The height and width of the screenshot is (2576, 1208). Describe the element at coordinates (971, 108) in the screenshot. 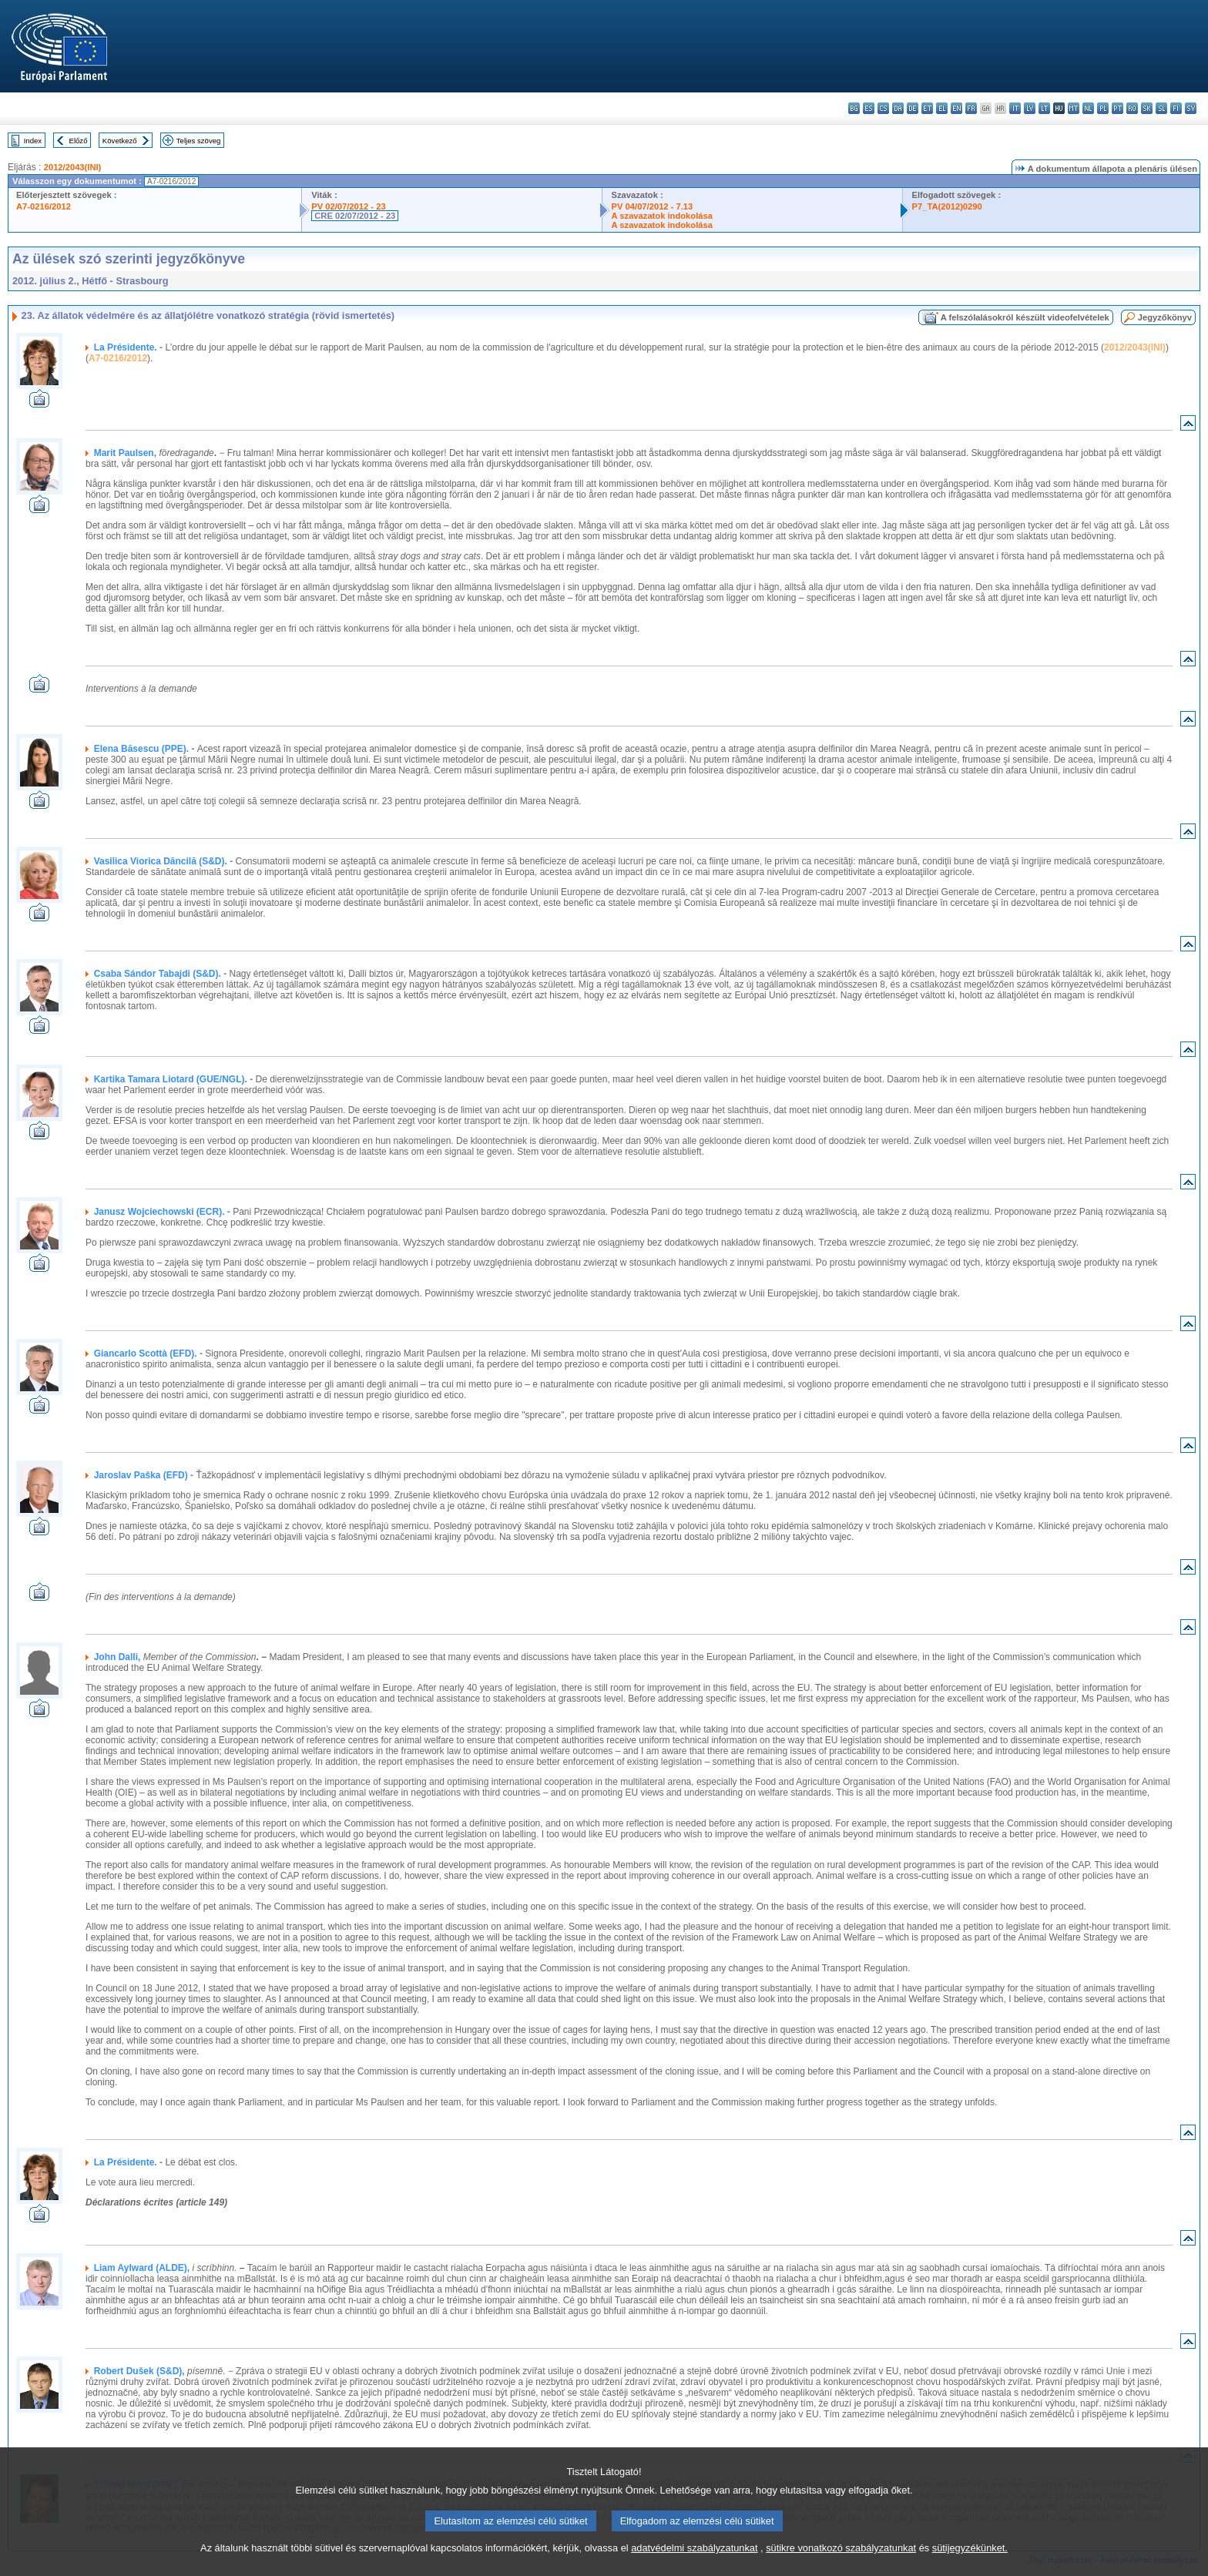

I see `fr - français` at that location.